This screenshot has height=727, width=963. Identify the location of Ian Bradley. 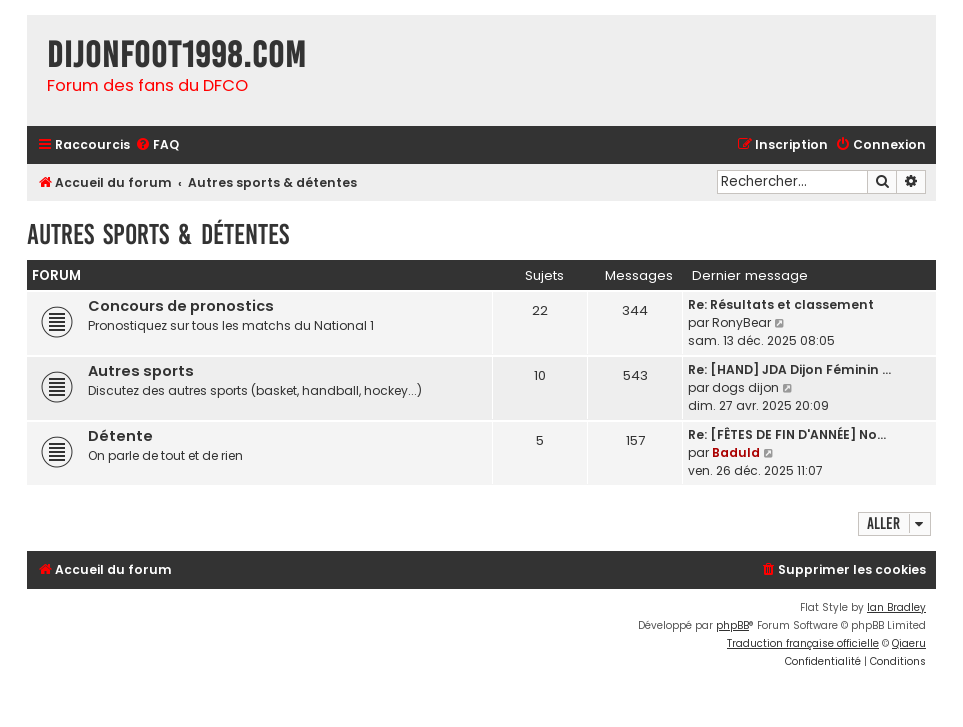
(896, 607).